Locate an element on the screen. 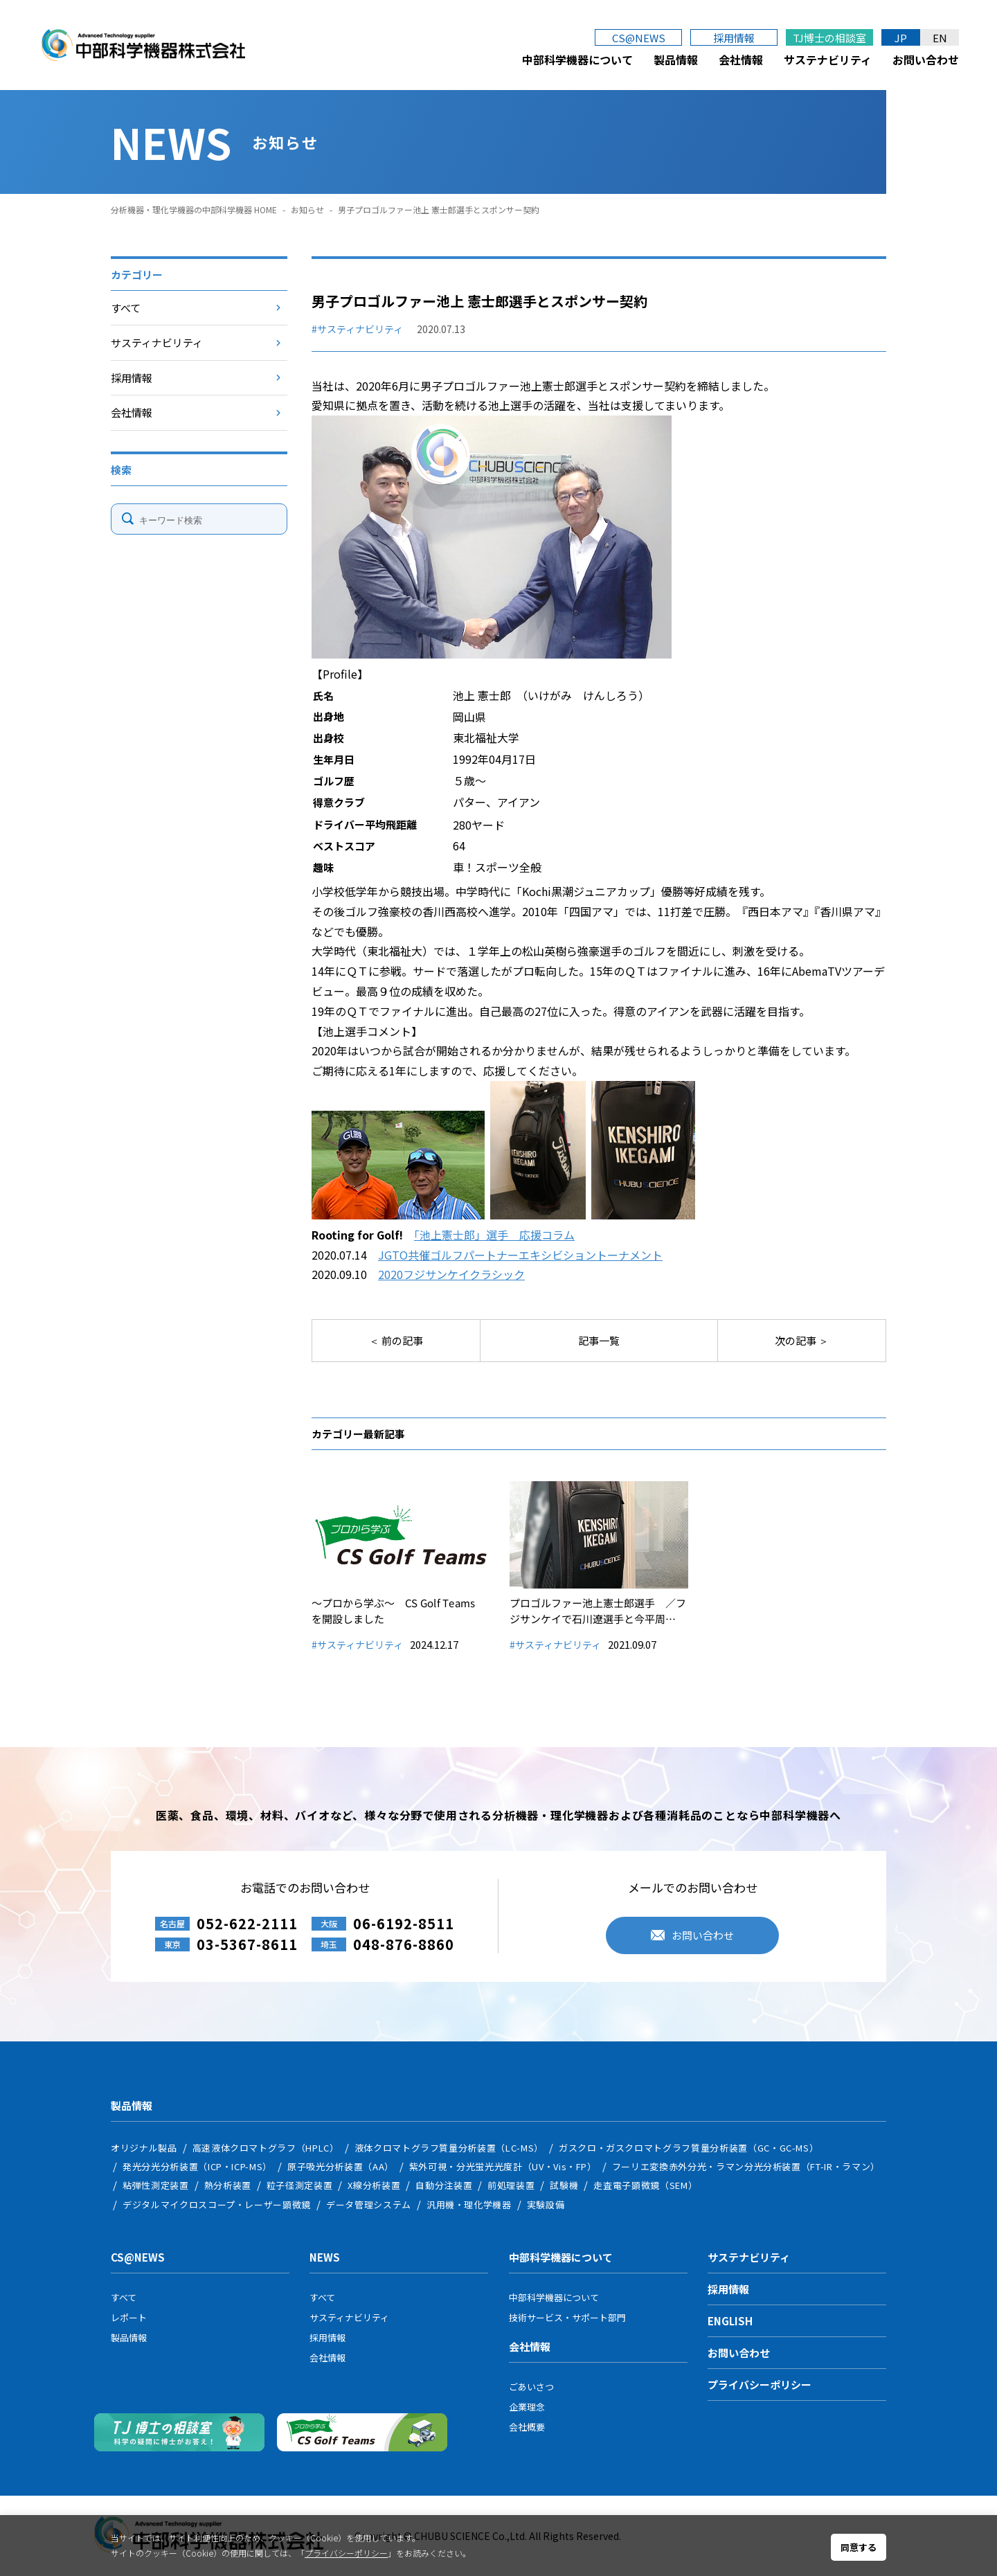 This screenshot has width=997, height=2576. 技術サービス・サポート部門 is located at coordinates (567, 2317).